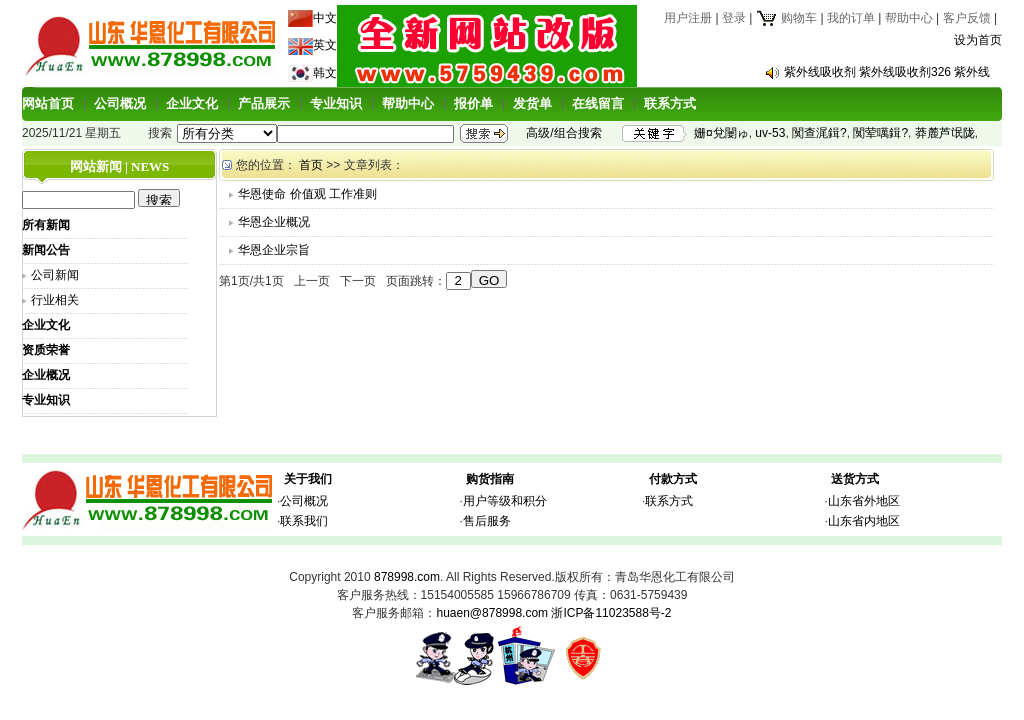 The image size is (1024, 720). Describe the element at coordinates (880, 133) in the screenshot. I see `闃荤噧鍓?` at that location.